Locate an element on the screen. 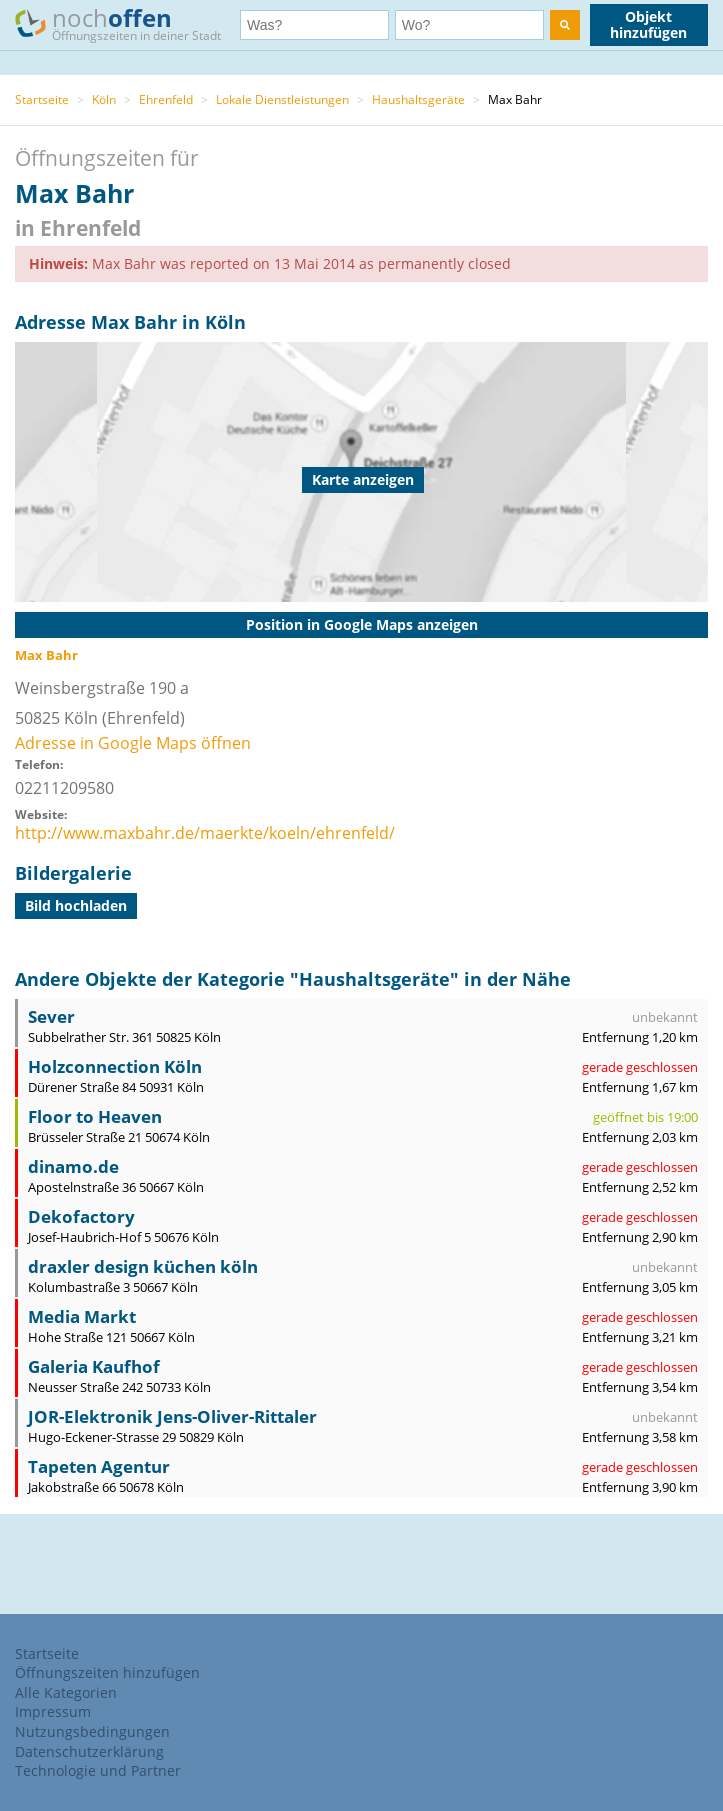 This screenshot has height=1811, width=723. Impressum is located at coordinates (53, 1711).